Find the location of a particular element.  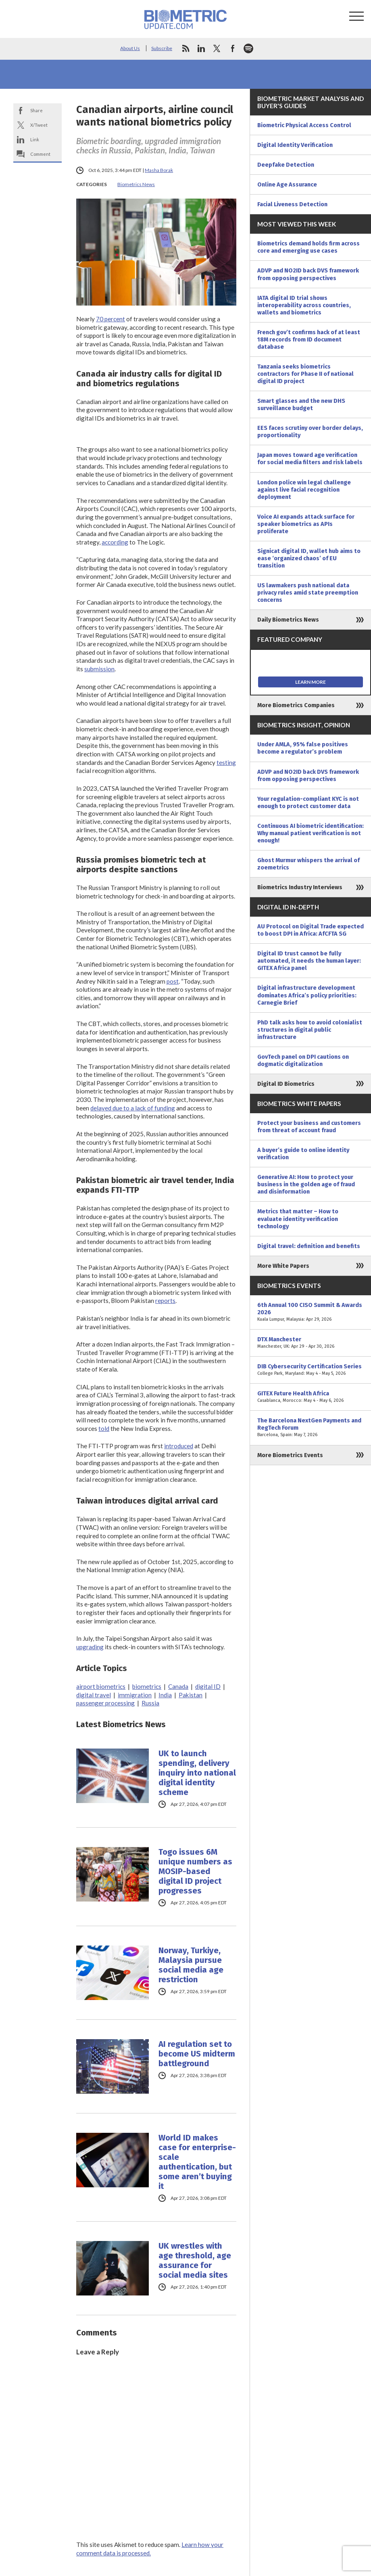

DTX Manchester is located at coordinates (310, 1343).